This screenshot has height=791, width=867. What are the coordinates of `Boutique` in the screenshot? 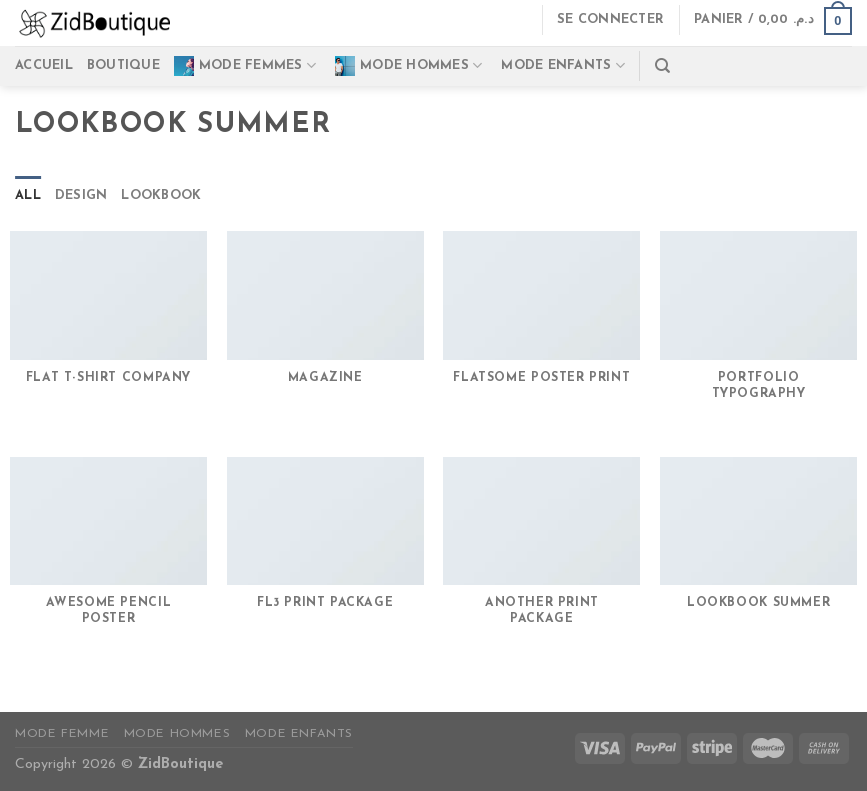 It's located at (123, 65).